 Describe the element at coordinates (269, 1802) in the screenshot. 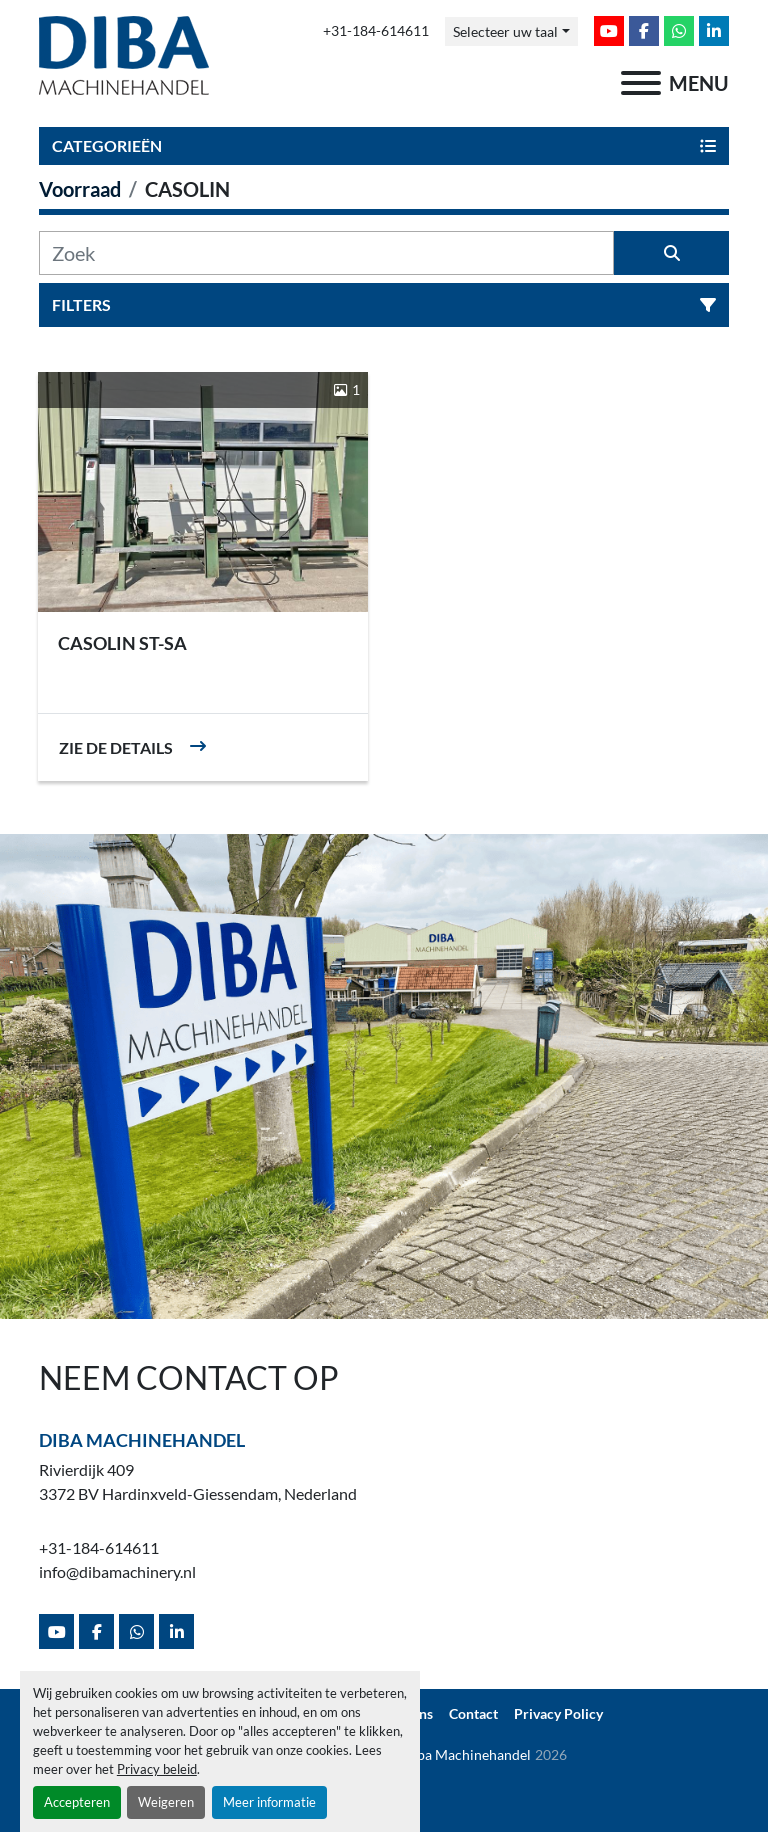

I see `Meer informatie` at that location.